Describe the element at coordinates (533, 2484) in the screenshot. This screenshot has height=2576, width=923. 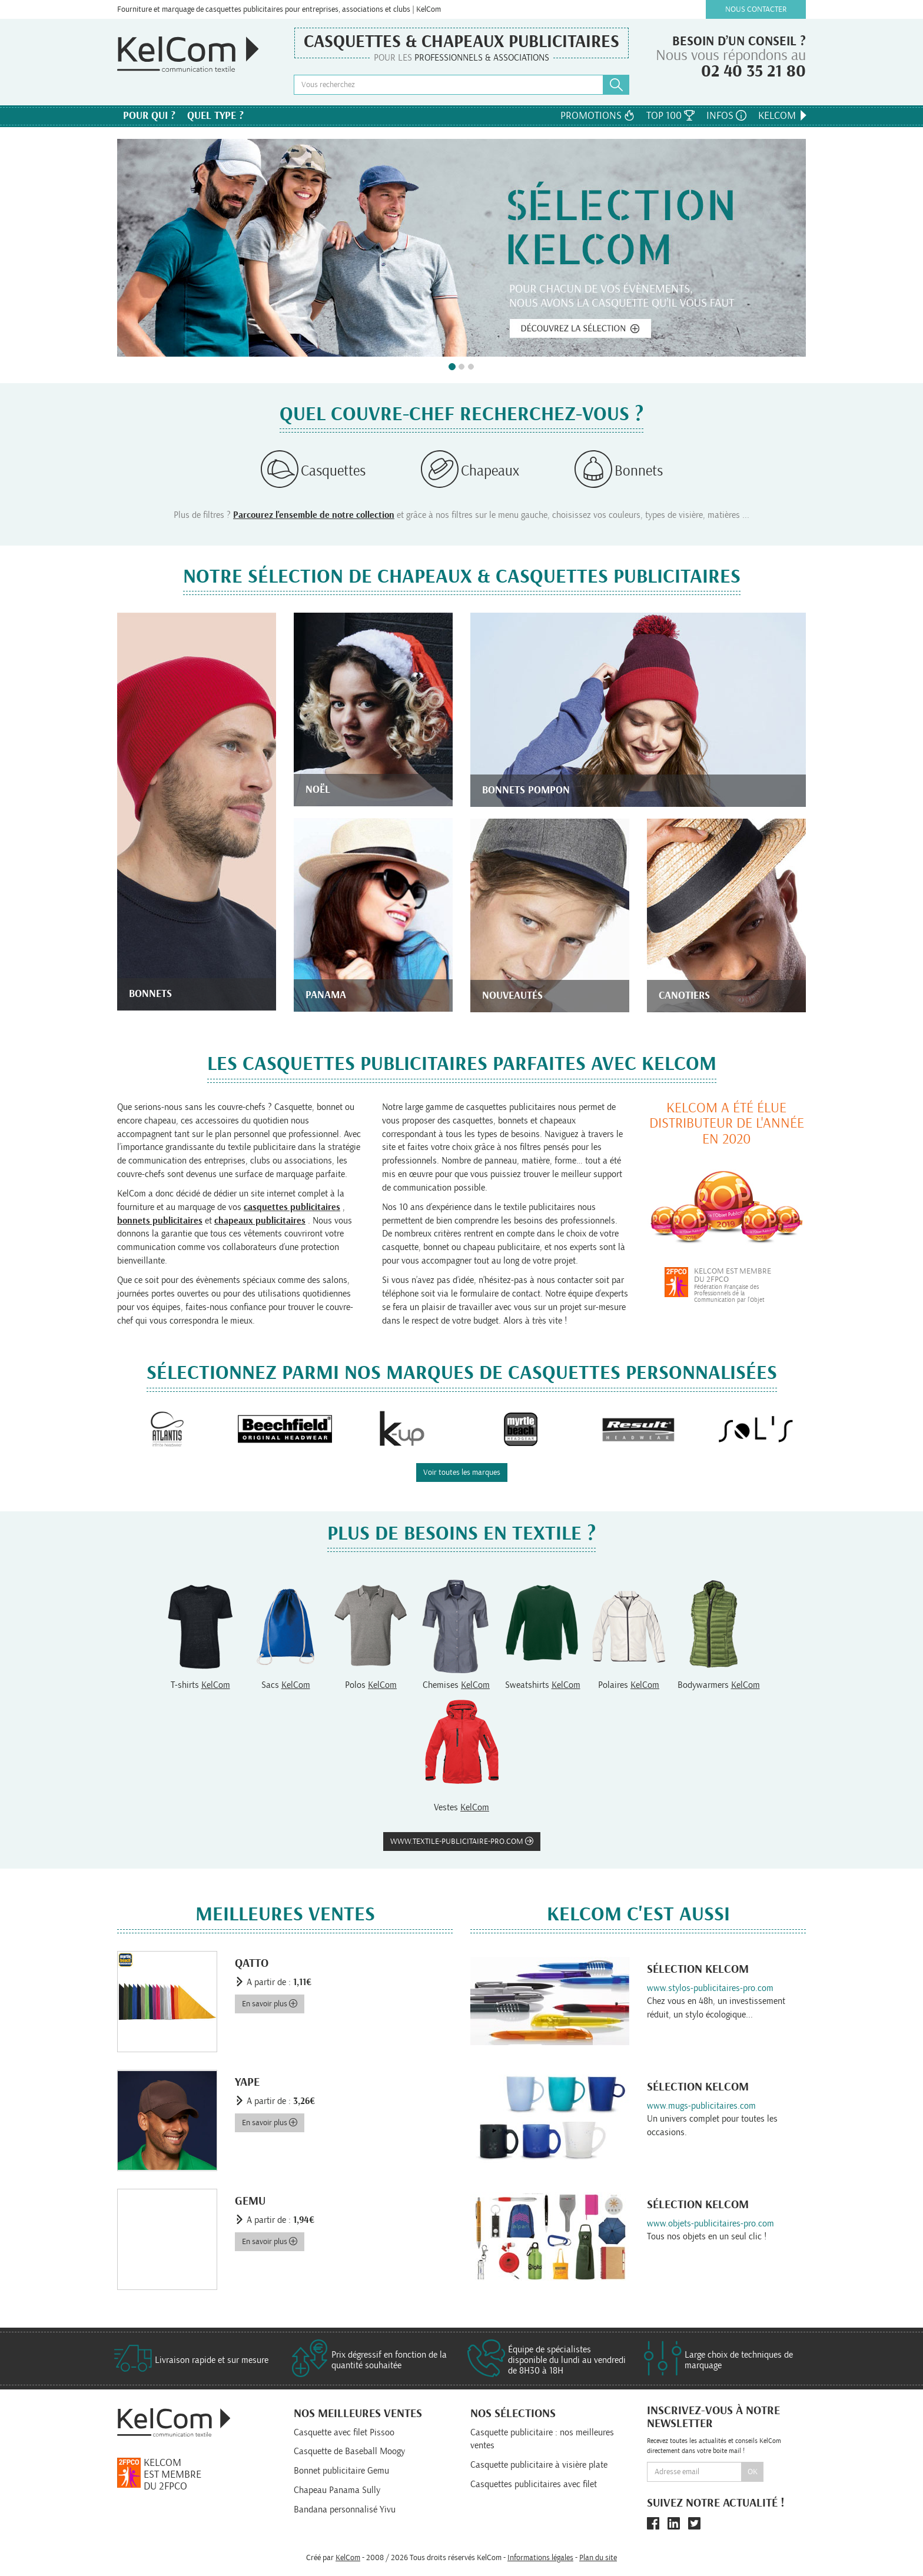
I see `Casquettes publicitaires avec filet` at that location.